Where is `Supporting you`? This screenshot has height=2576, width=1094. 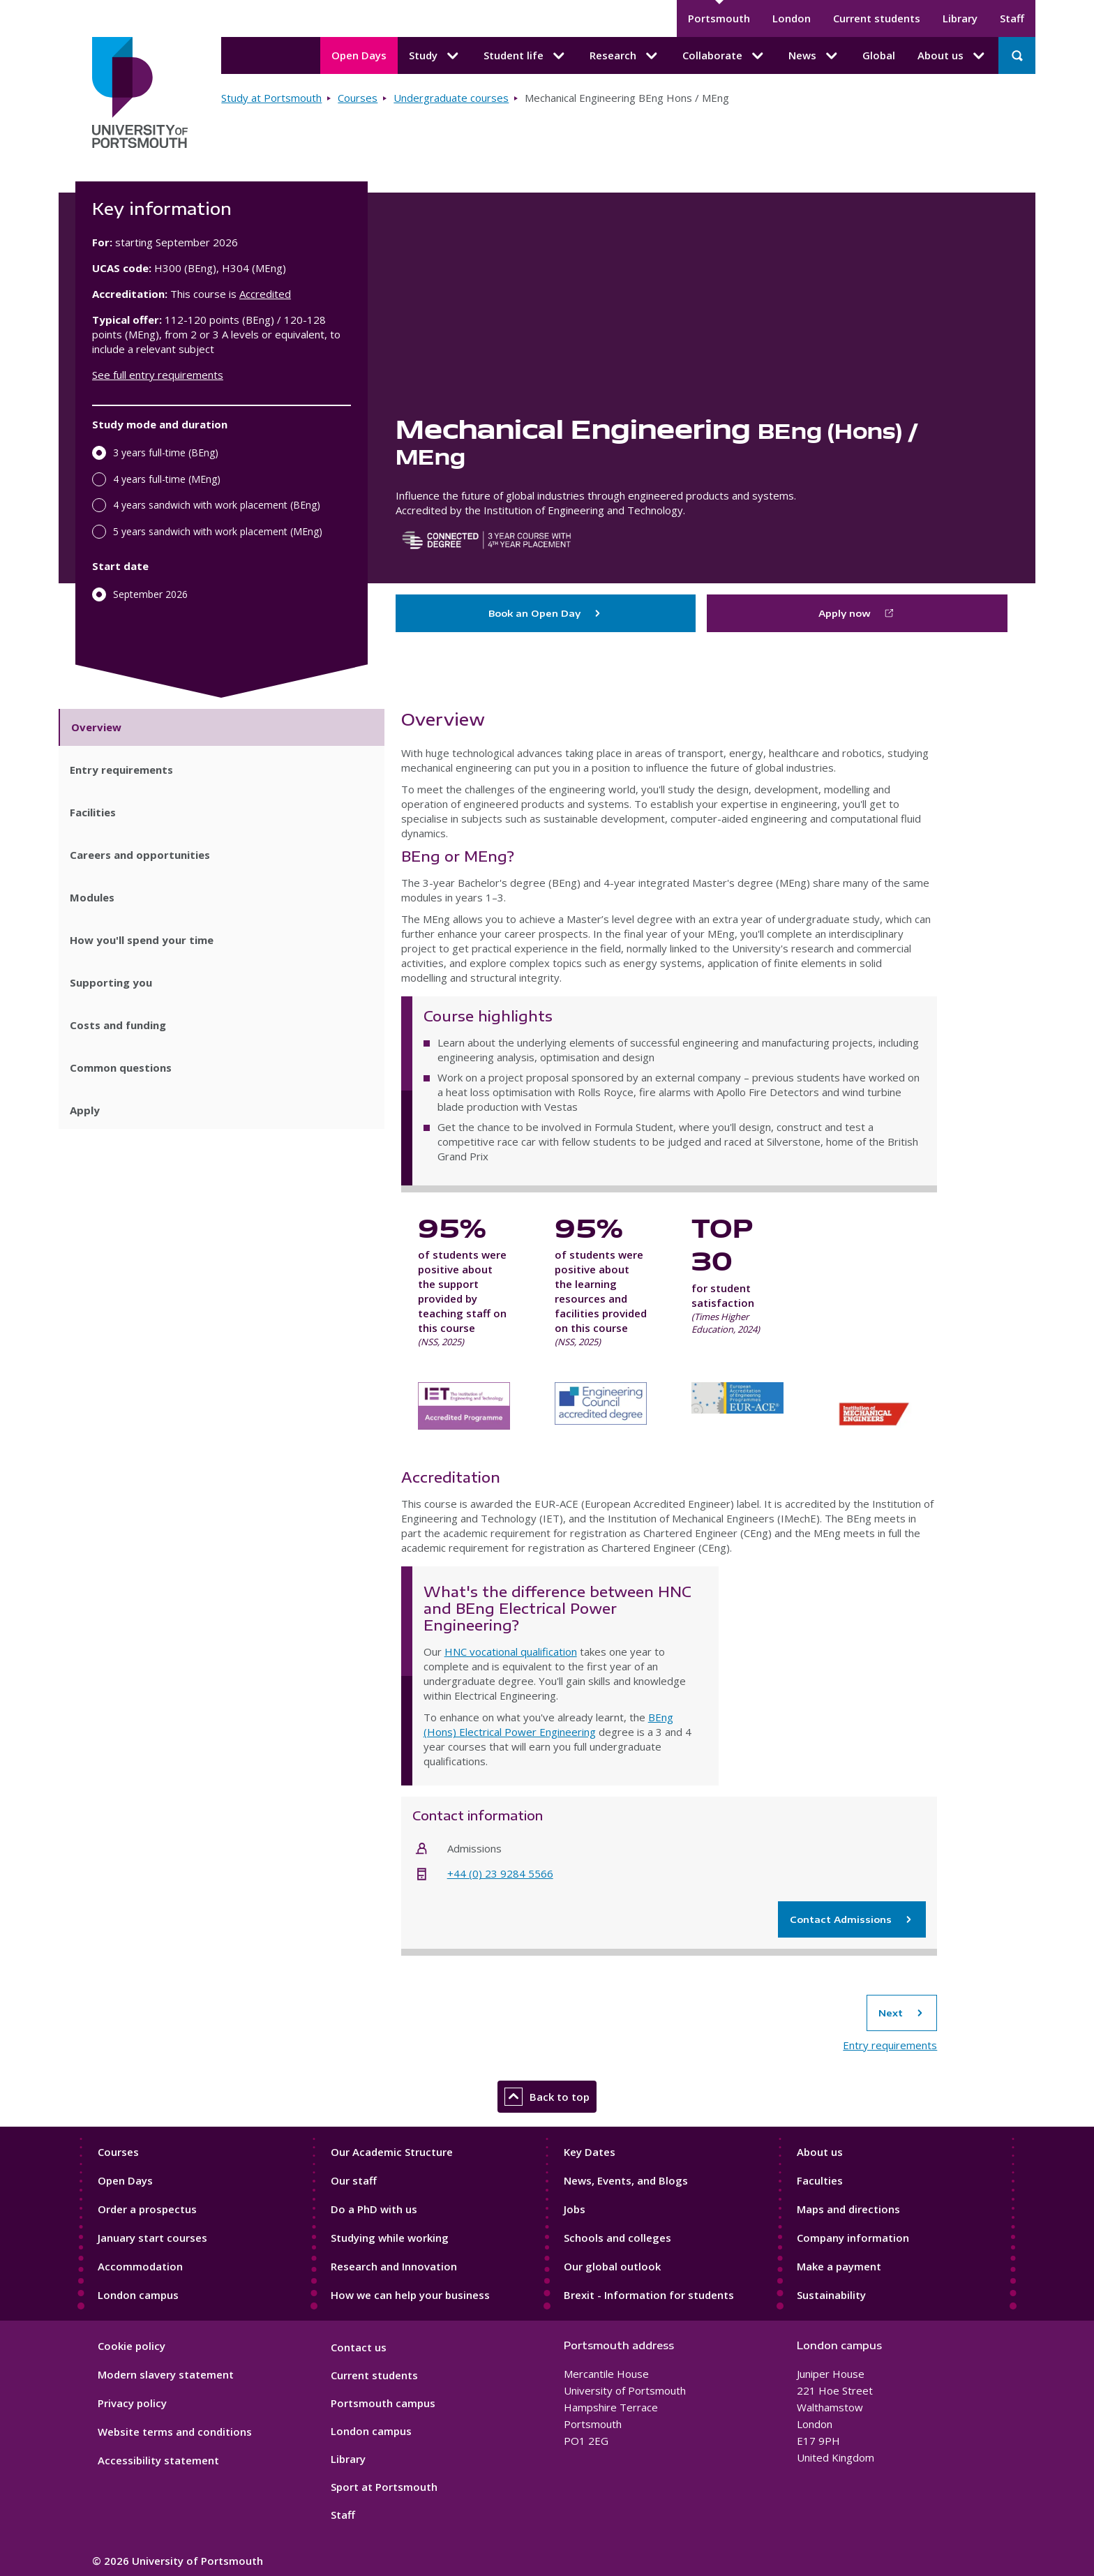 Supporting you is located at coordinates (111, 982).